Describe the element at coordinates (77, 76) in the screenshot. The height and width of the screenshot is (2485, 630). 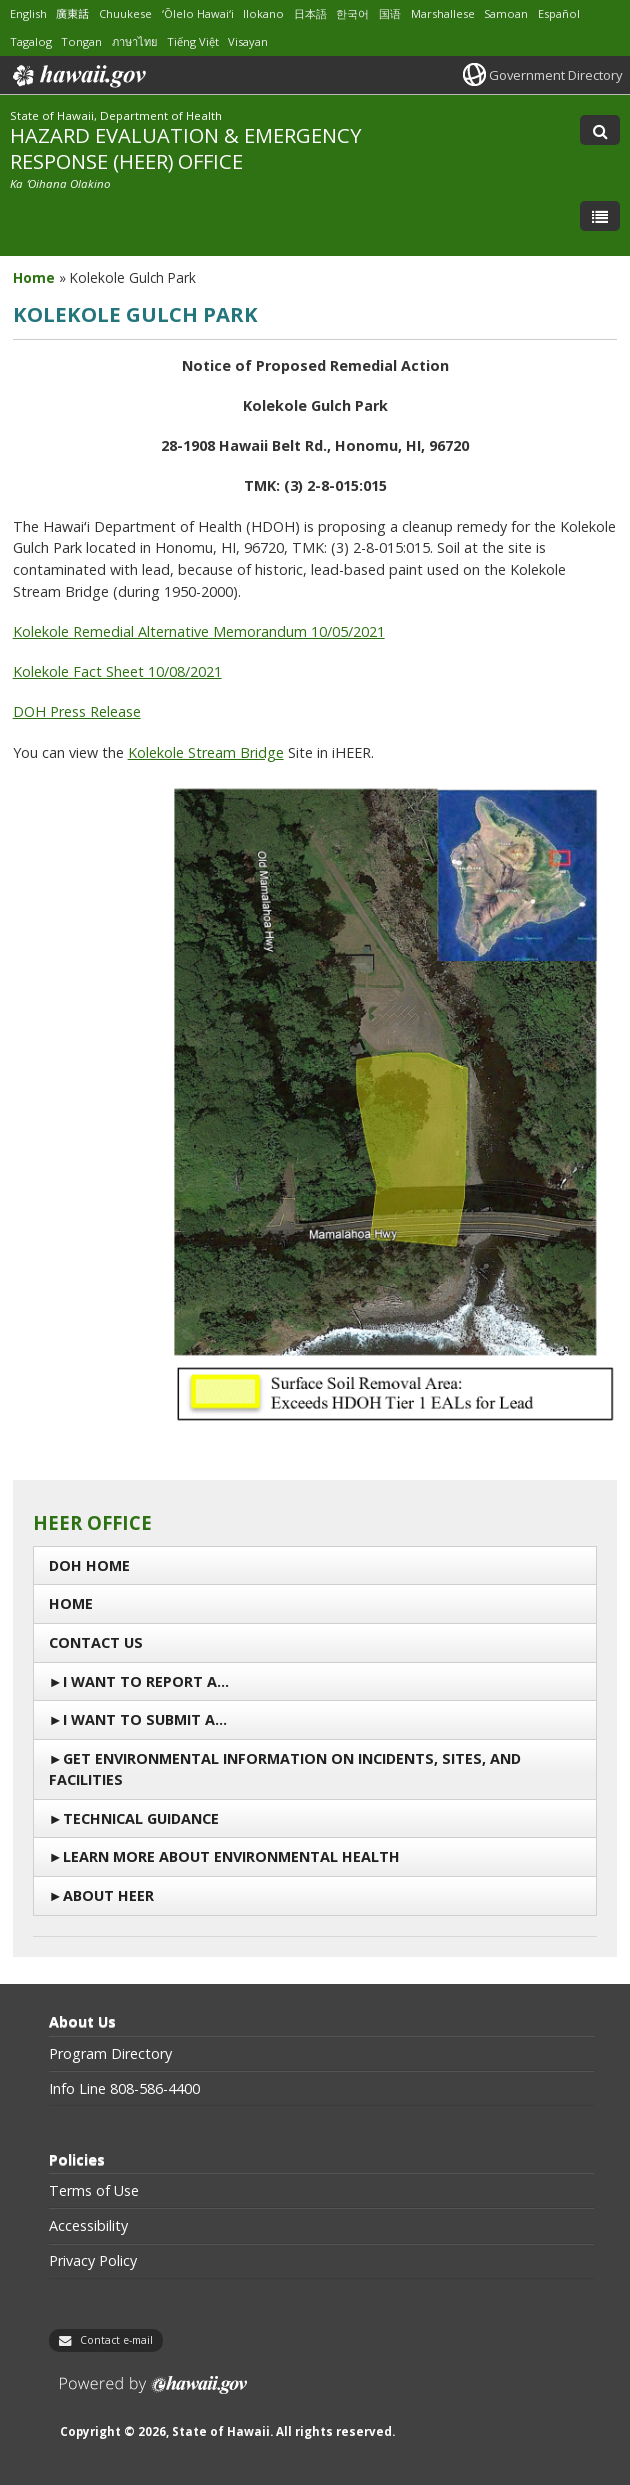
I see `Hawaii.gov` at that location.